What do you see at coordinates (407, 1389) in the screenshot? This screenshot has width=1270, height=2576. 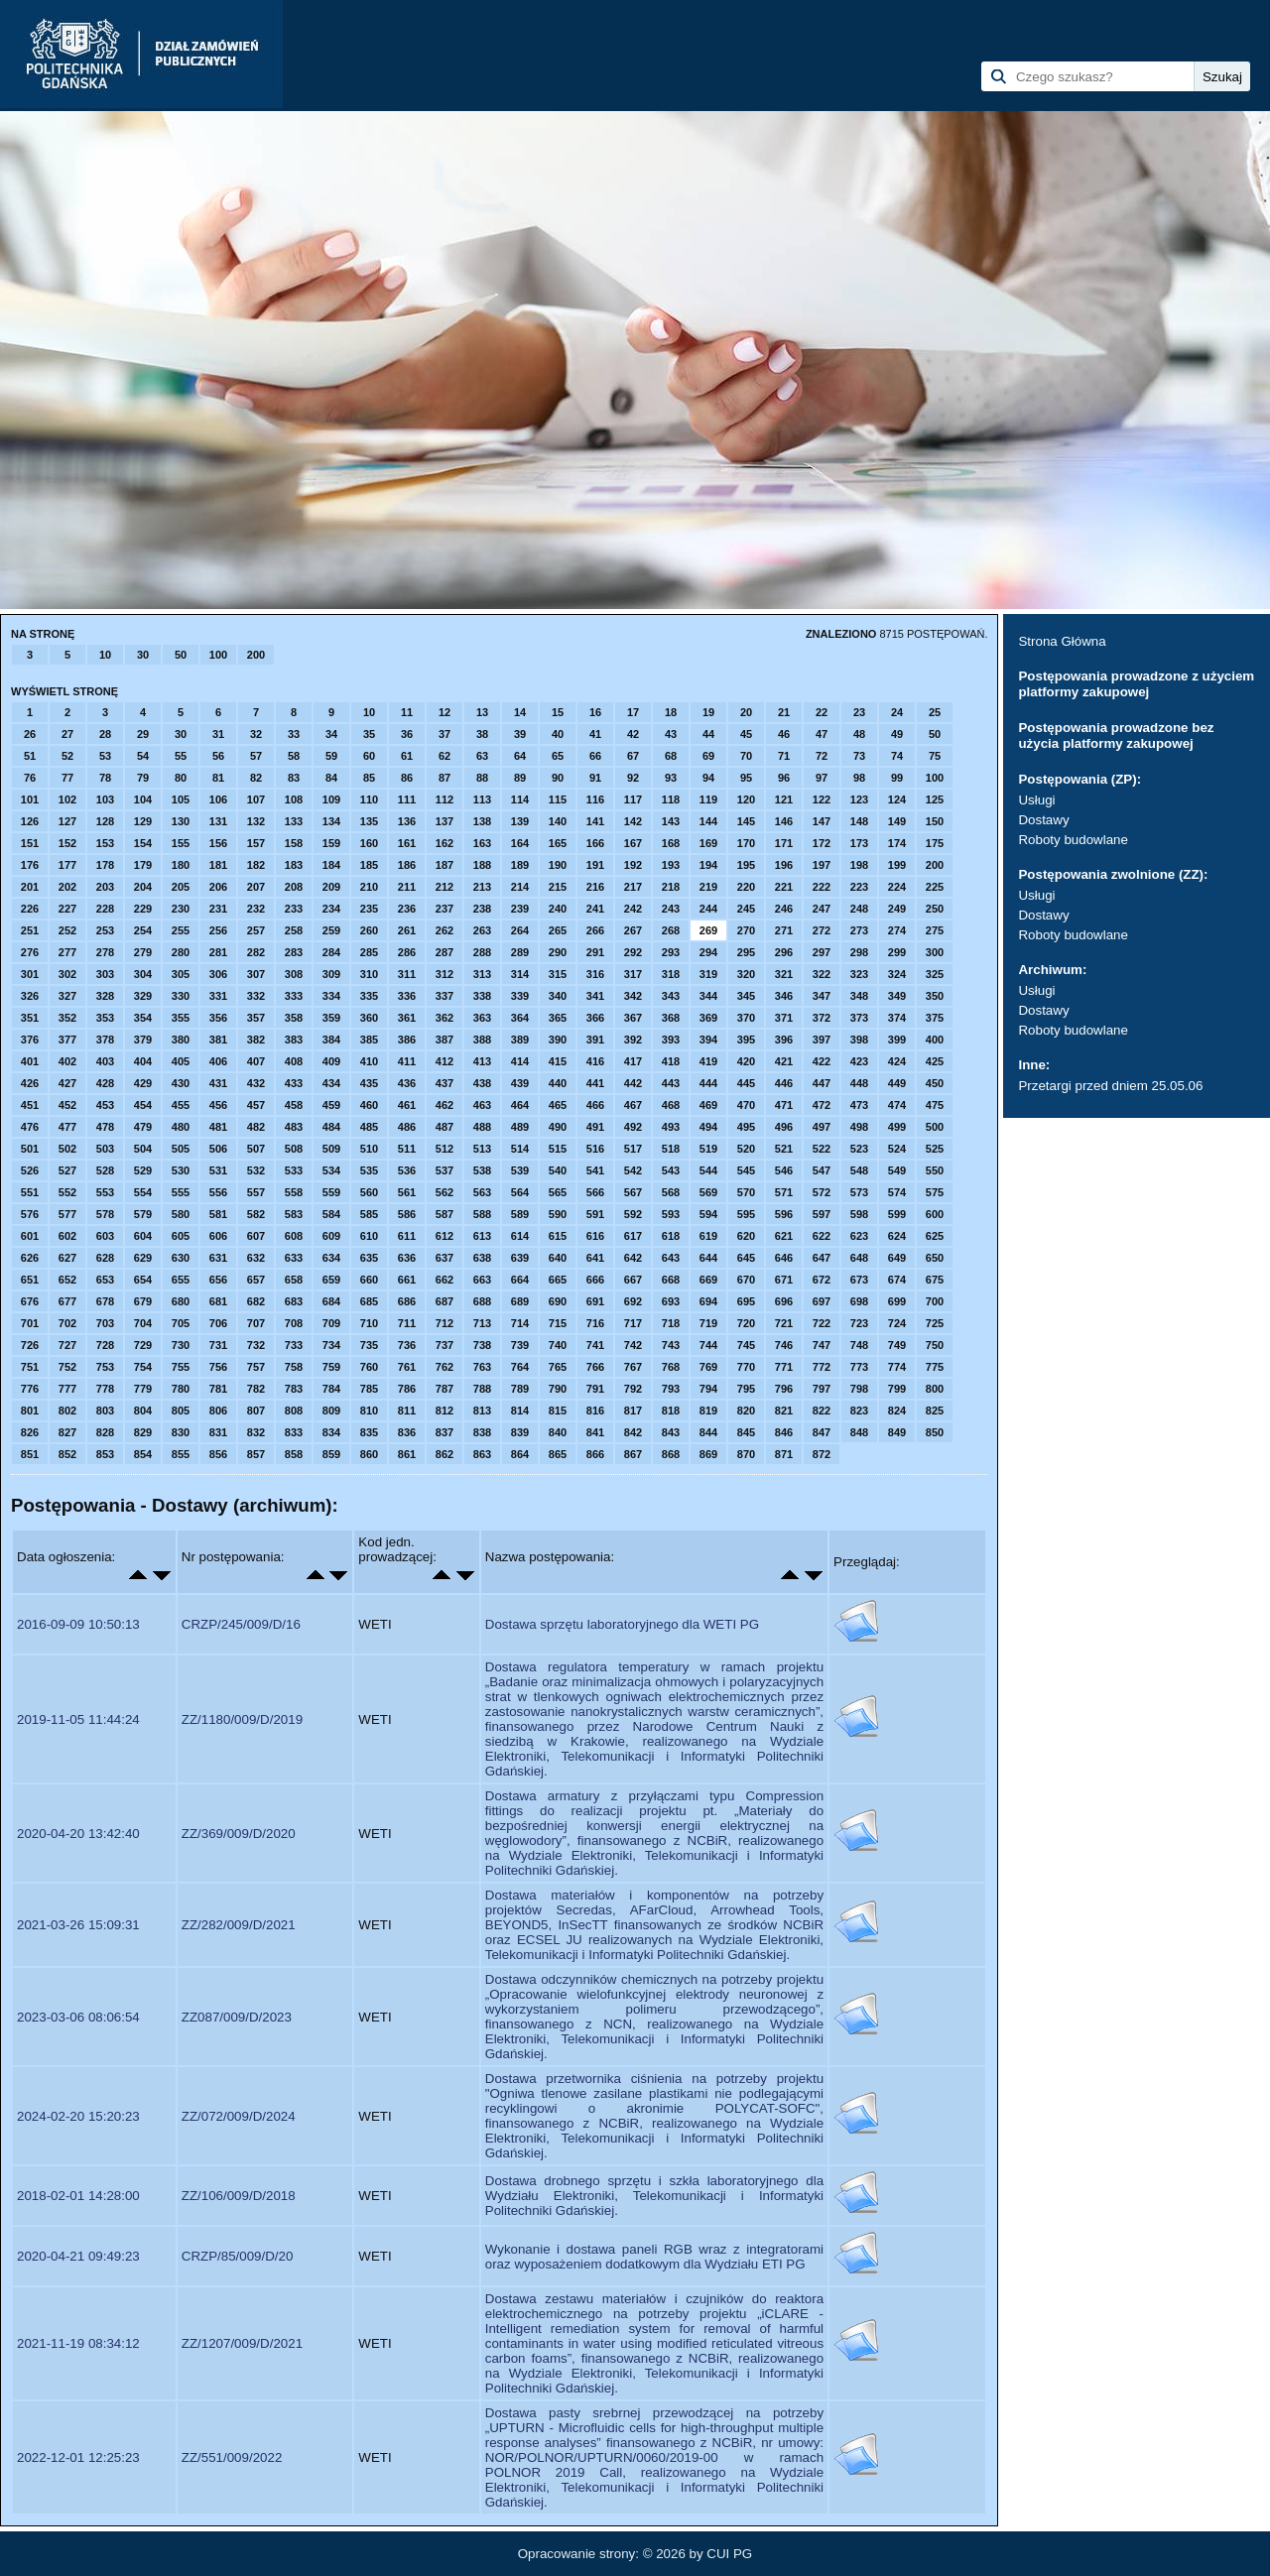 I see `786` at bounding box center [407, 1389].